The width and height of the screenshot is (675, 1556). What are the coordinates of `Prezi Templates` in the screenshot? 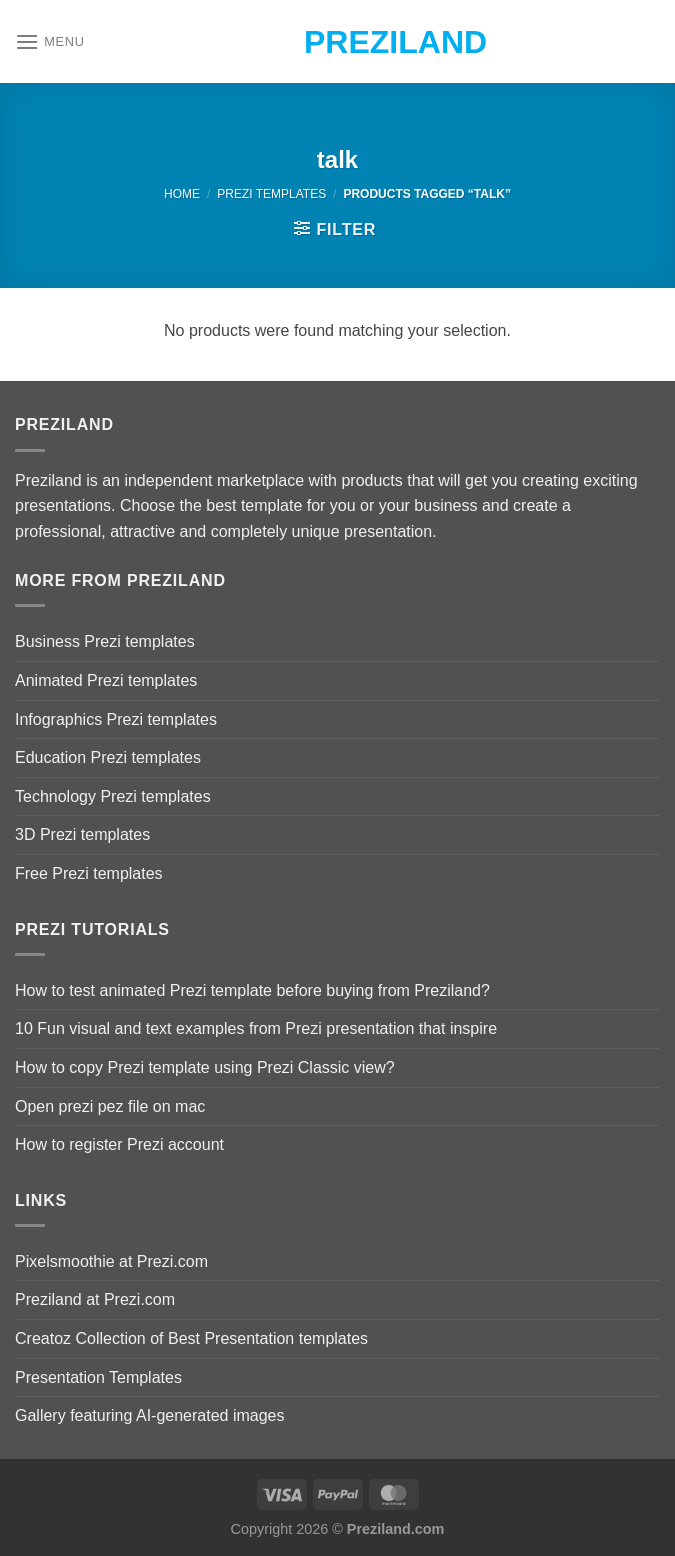 It's located at (271, 194).